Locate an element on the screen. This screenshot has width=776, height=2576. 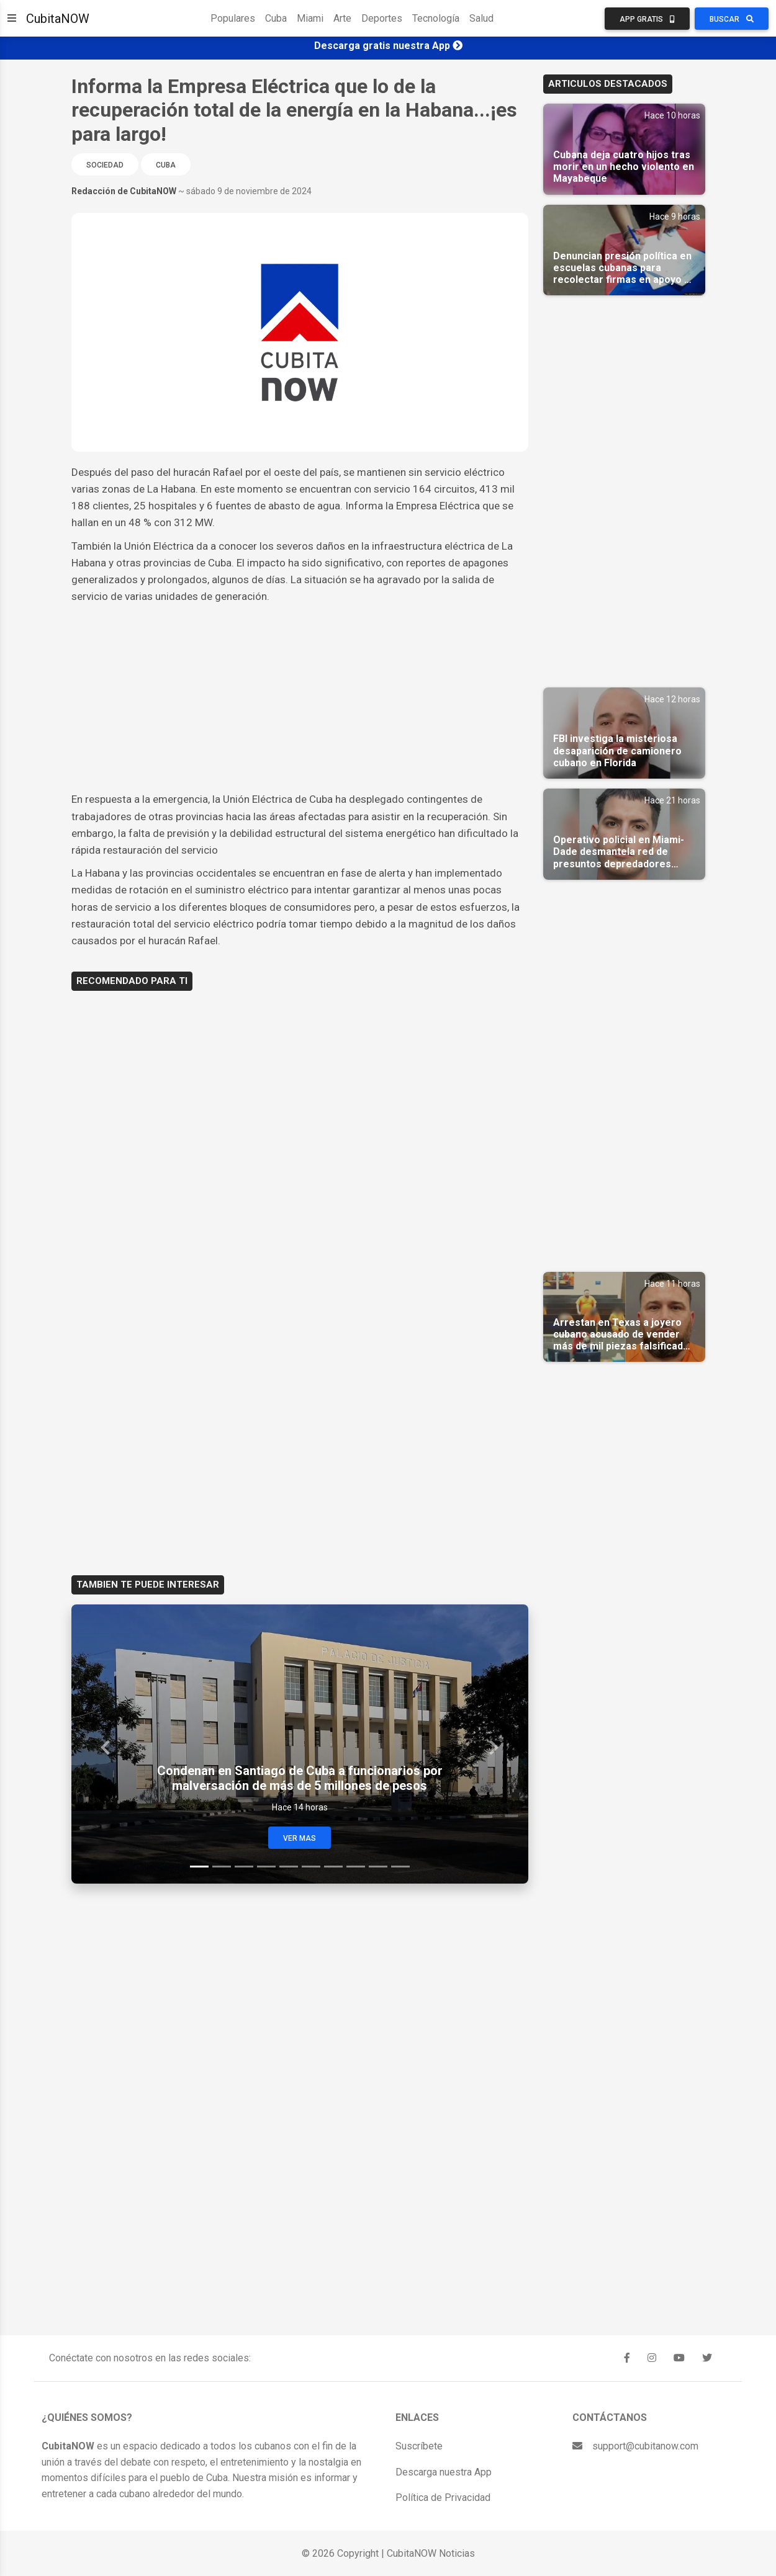
[Slide 4] is located at coordinates (266, 1866).